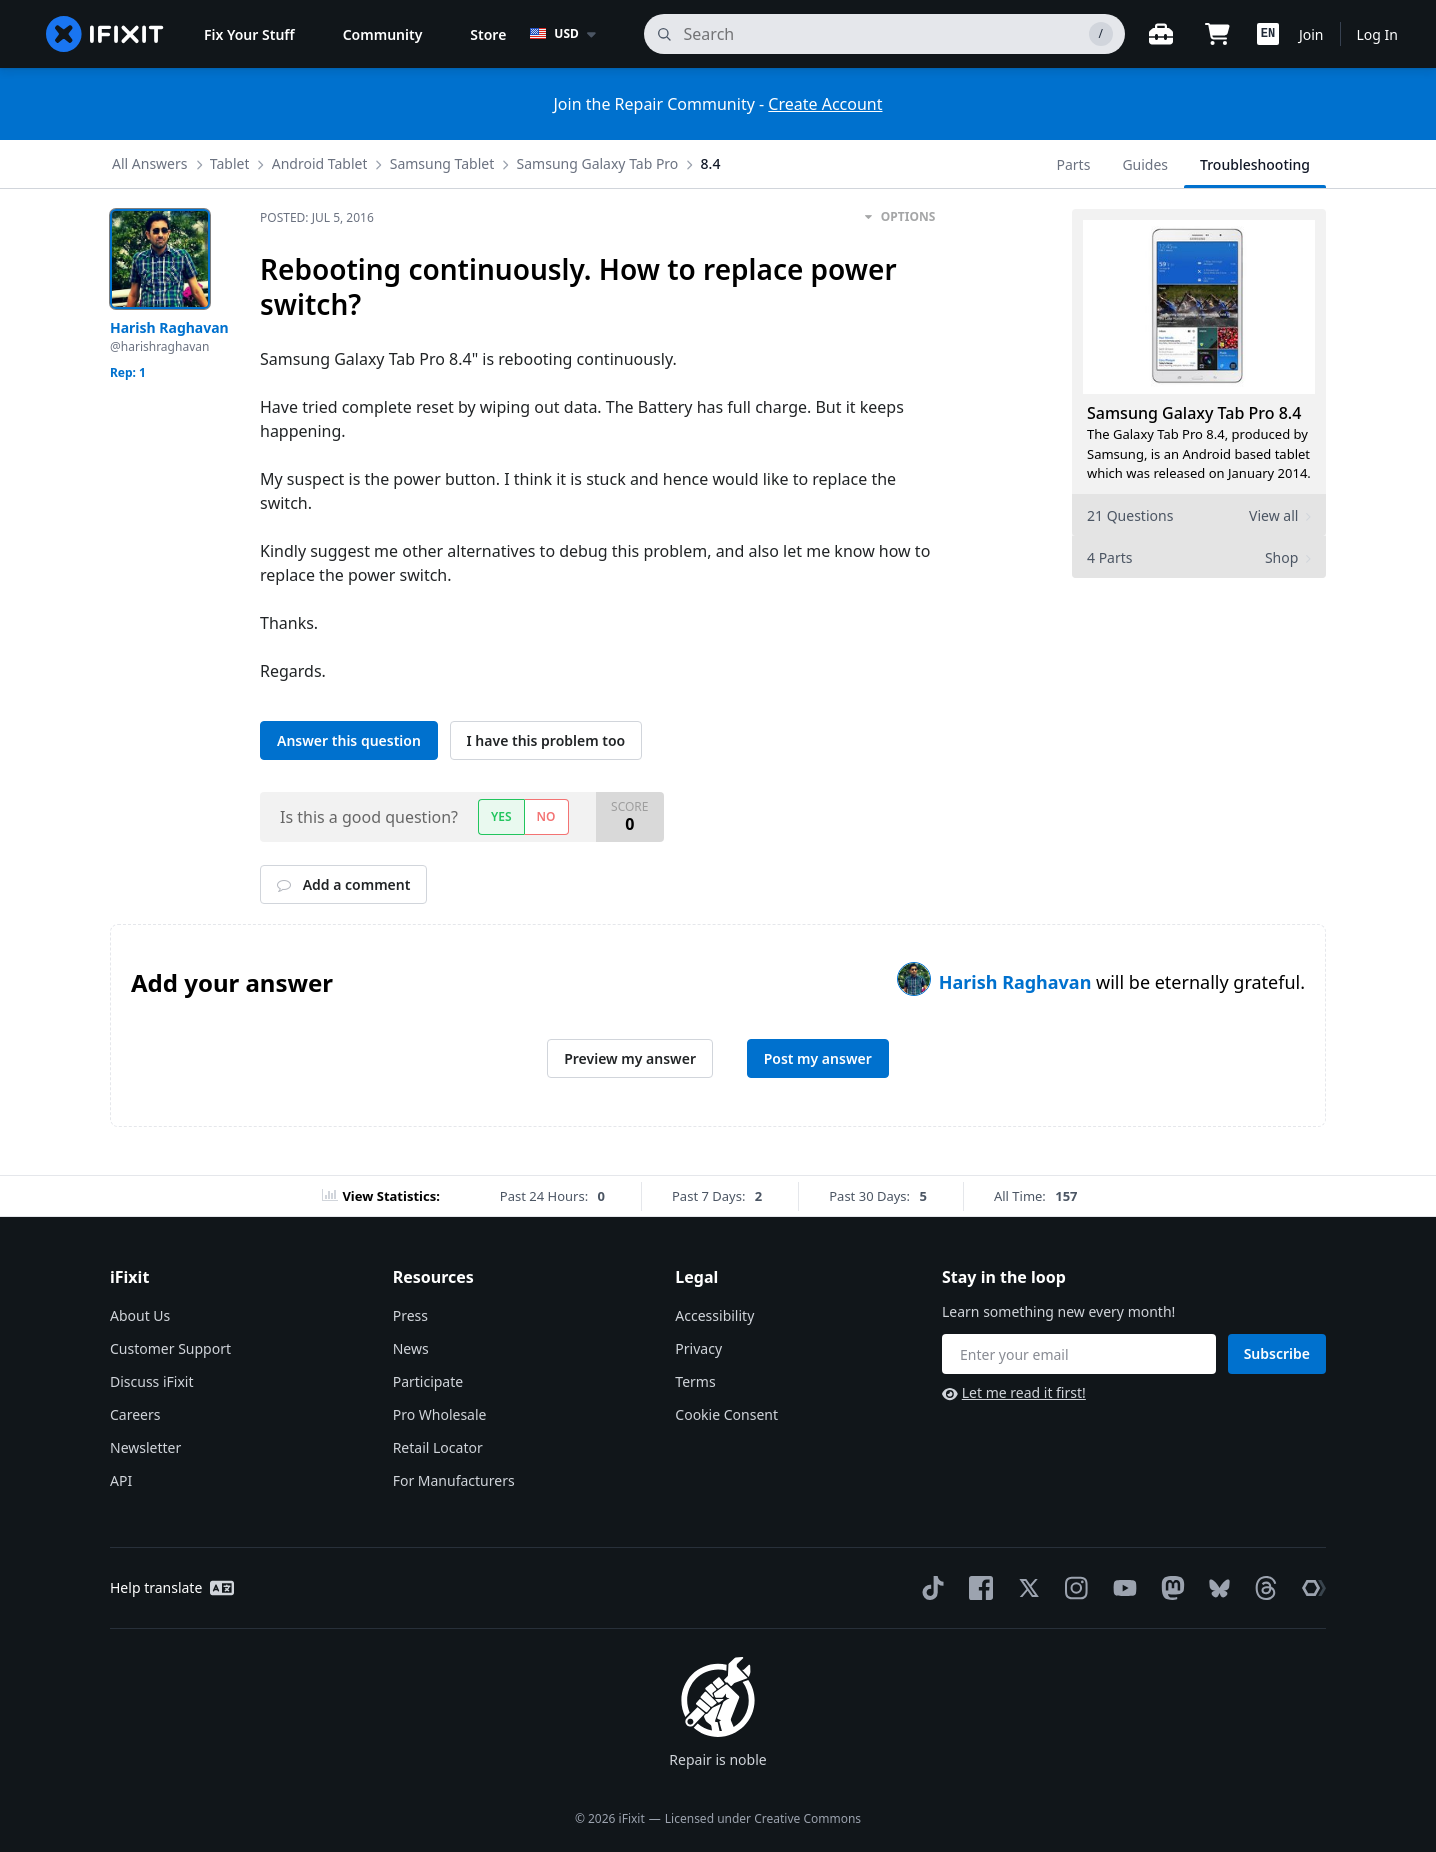 This screenshot has width=1436, height=1852. I want to click on Log In, so click(1377, 34).